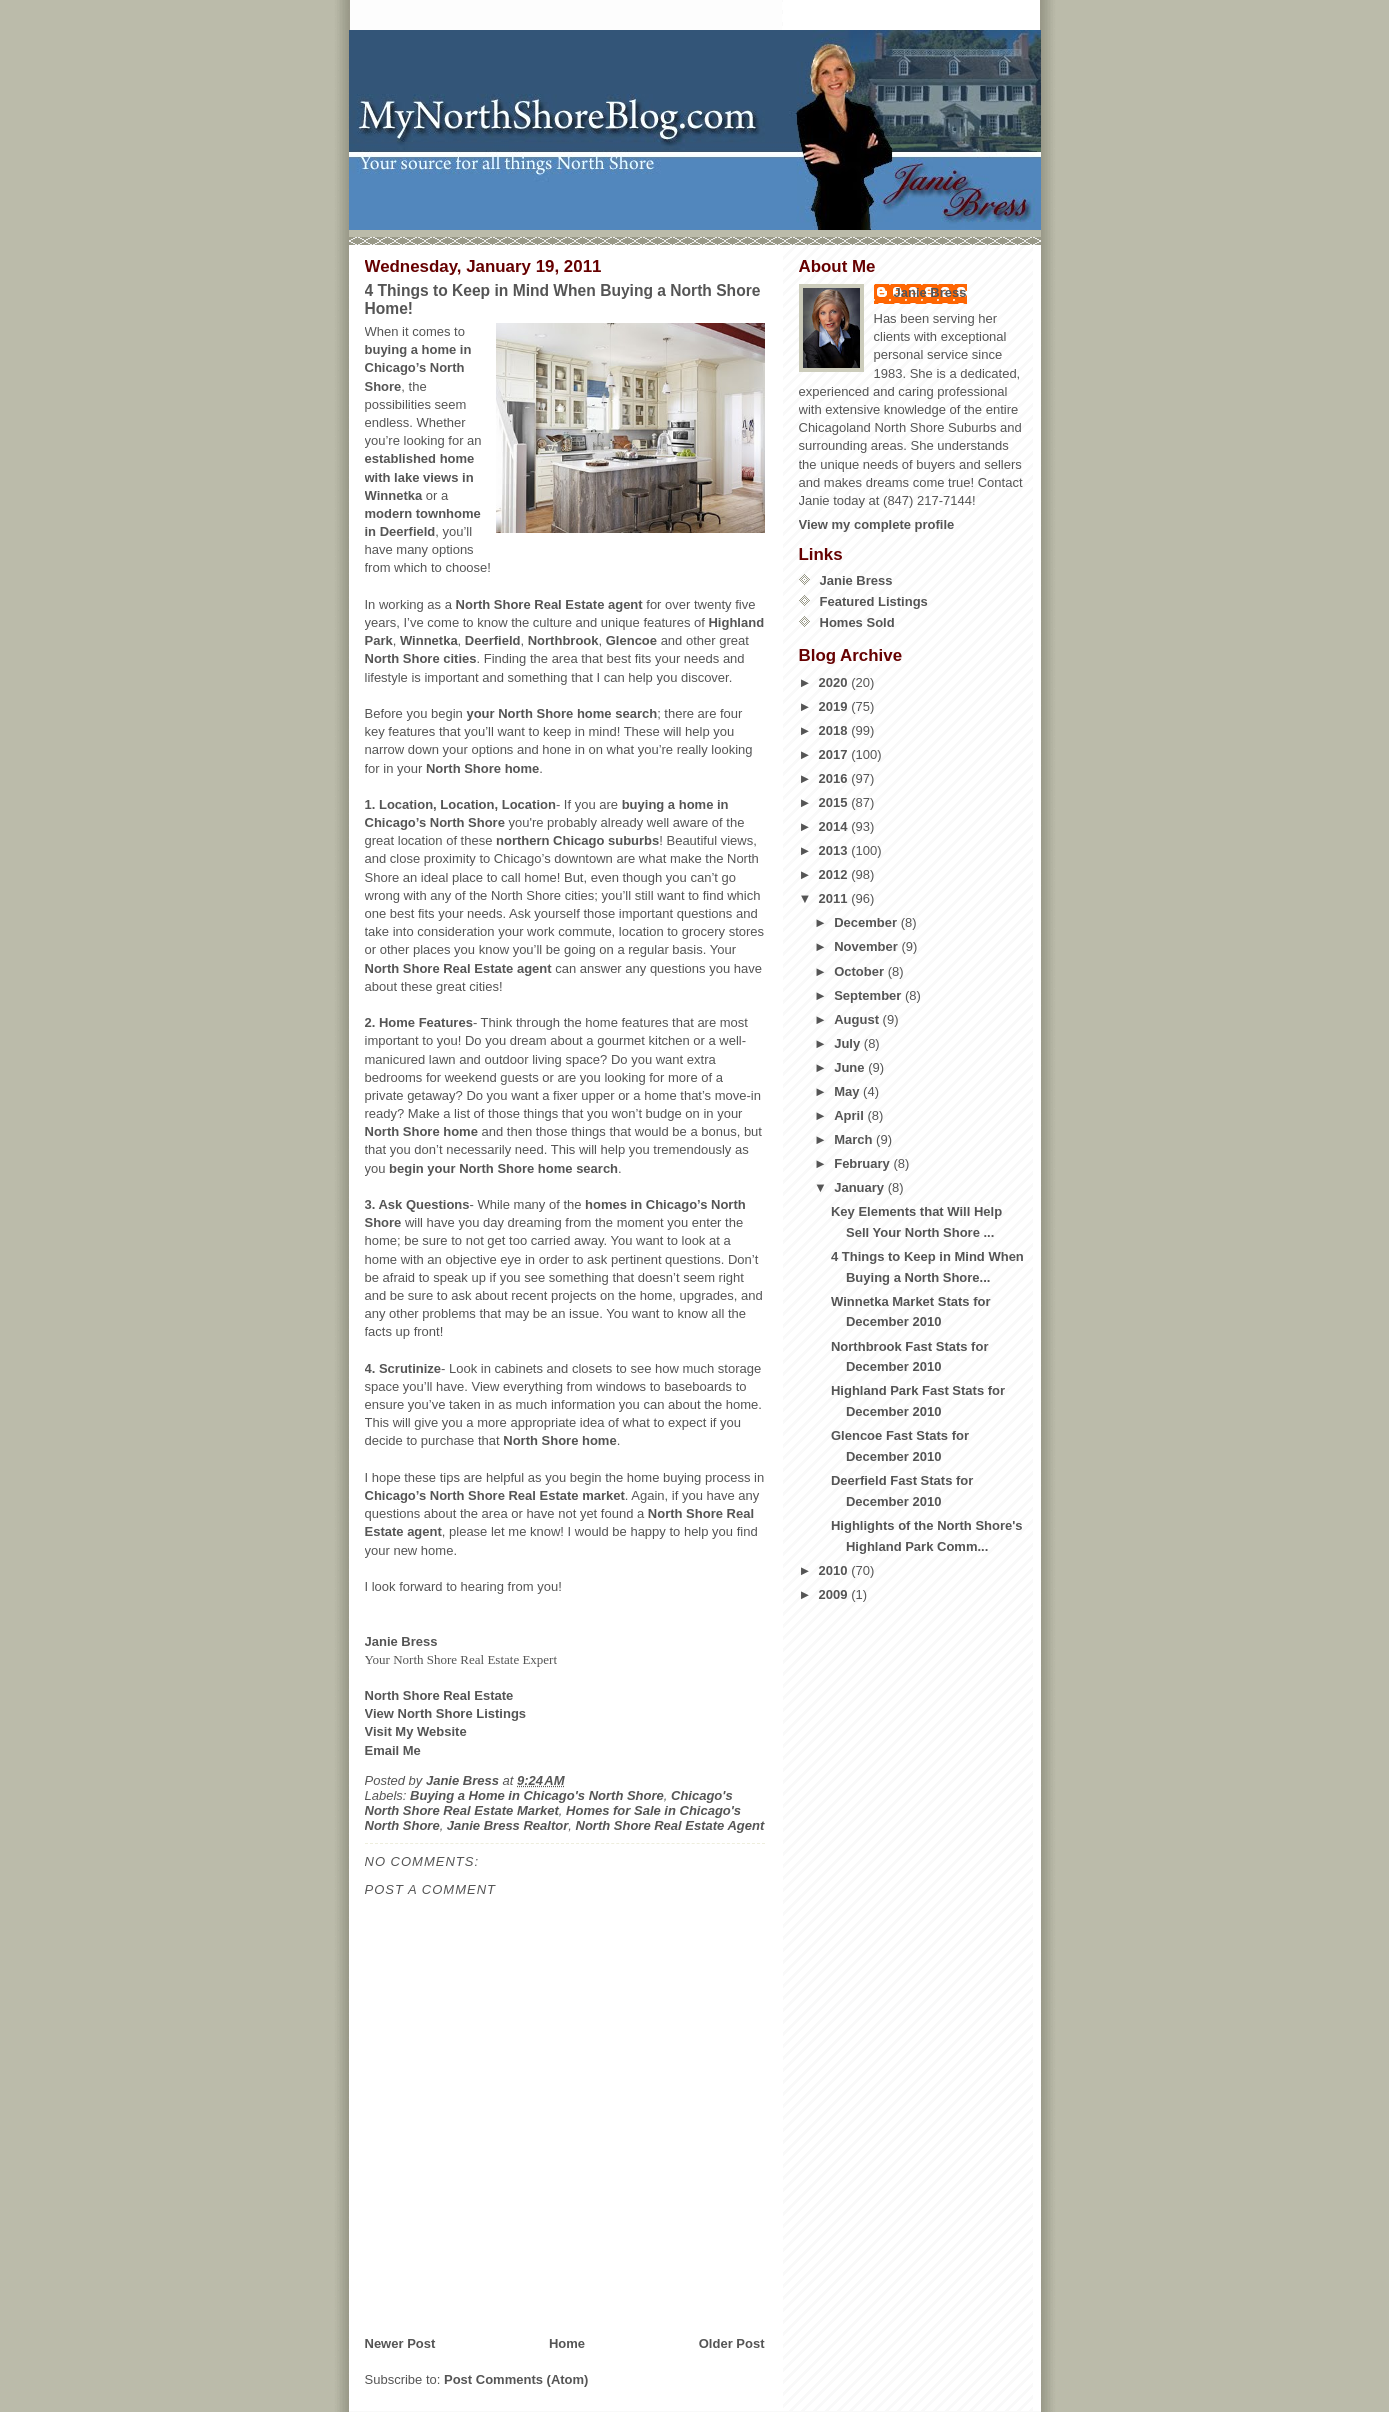 This screenshot has width=1389, height=2412. What do you see at coordinates (835, 898) in the screenshot?
I see `2011` at bounding box center [835, 898].